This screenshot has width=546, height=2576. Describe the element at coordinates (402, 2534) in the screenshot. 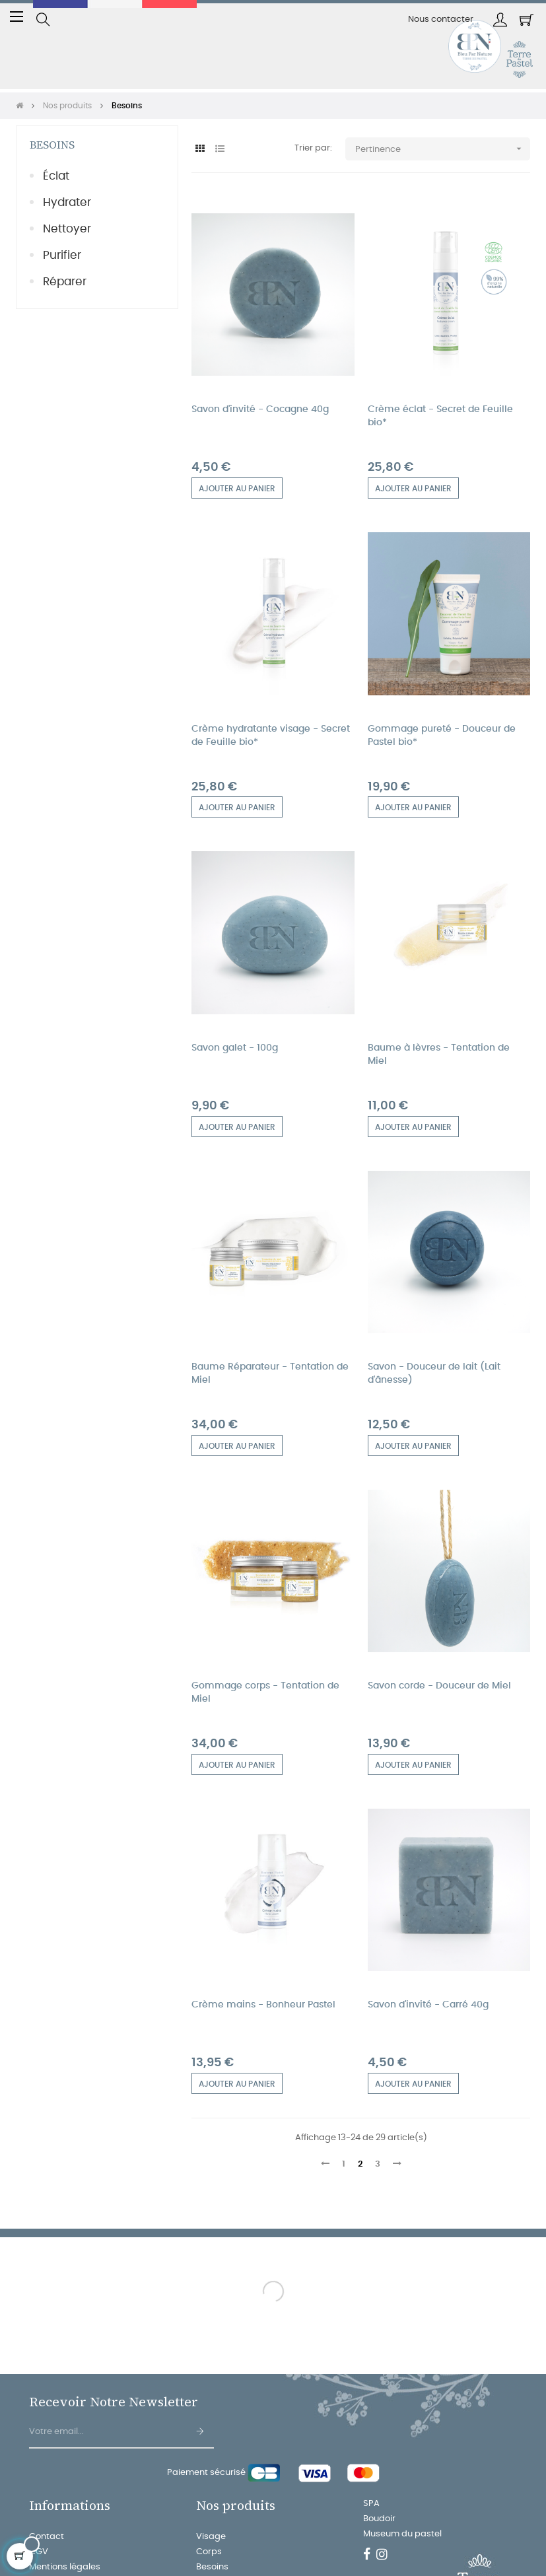

I see `Museum du pastel` at that location.